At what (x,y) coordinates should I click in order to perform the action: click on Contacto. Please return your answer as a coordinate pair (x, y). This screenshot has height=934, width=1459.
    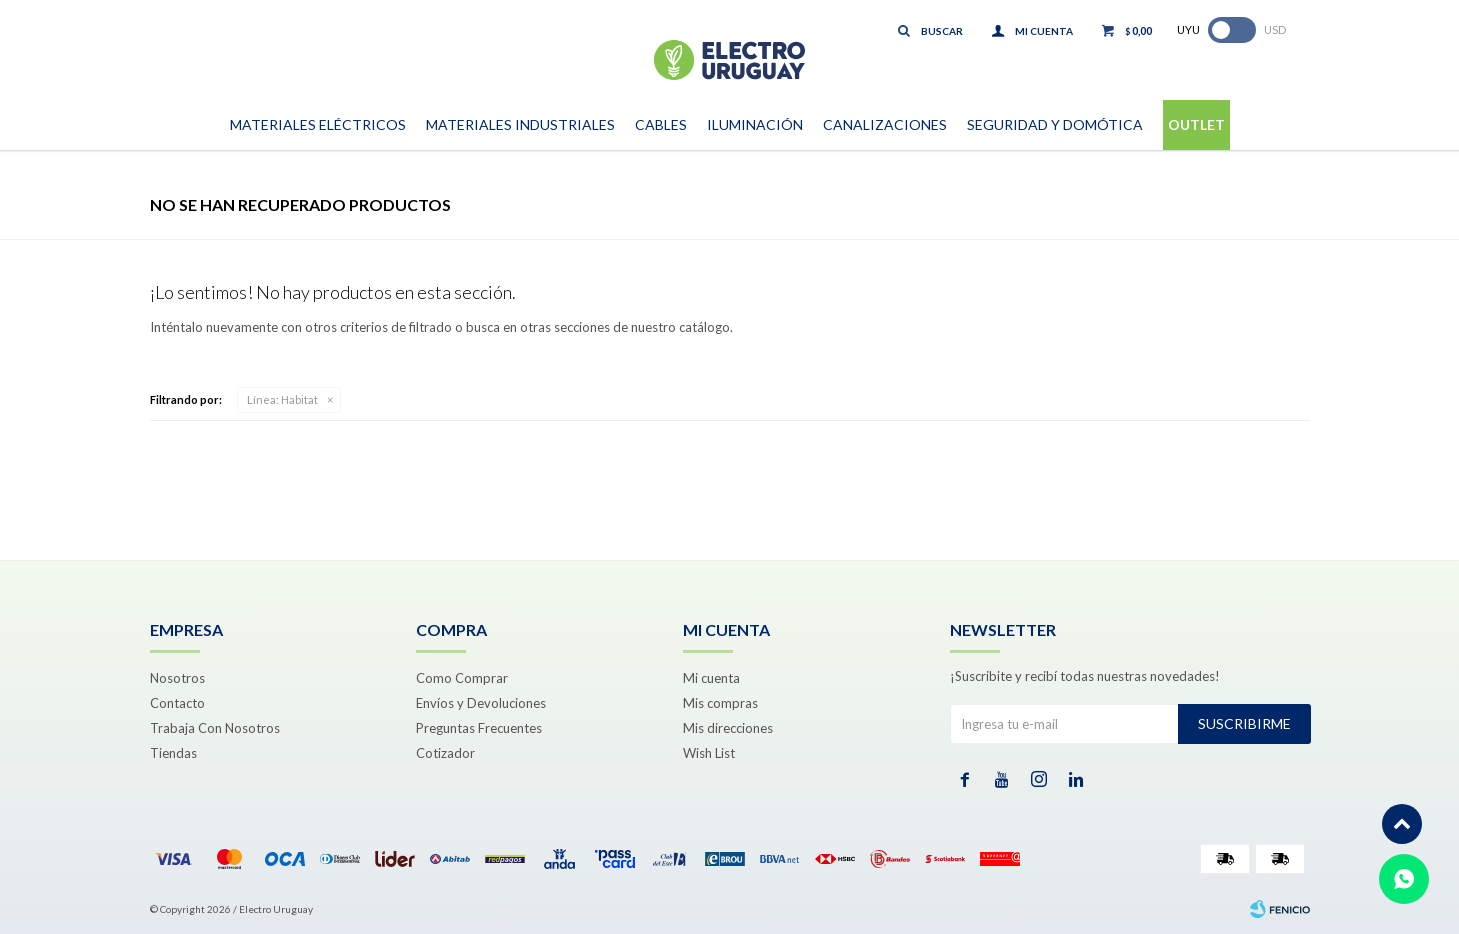
    Looking at the image, I should click on (177, 703).